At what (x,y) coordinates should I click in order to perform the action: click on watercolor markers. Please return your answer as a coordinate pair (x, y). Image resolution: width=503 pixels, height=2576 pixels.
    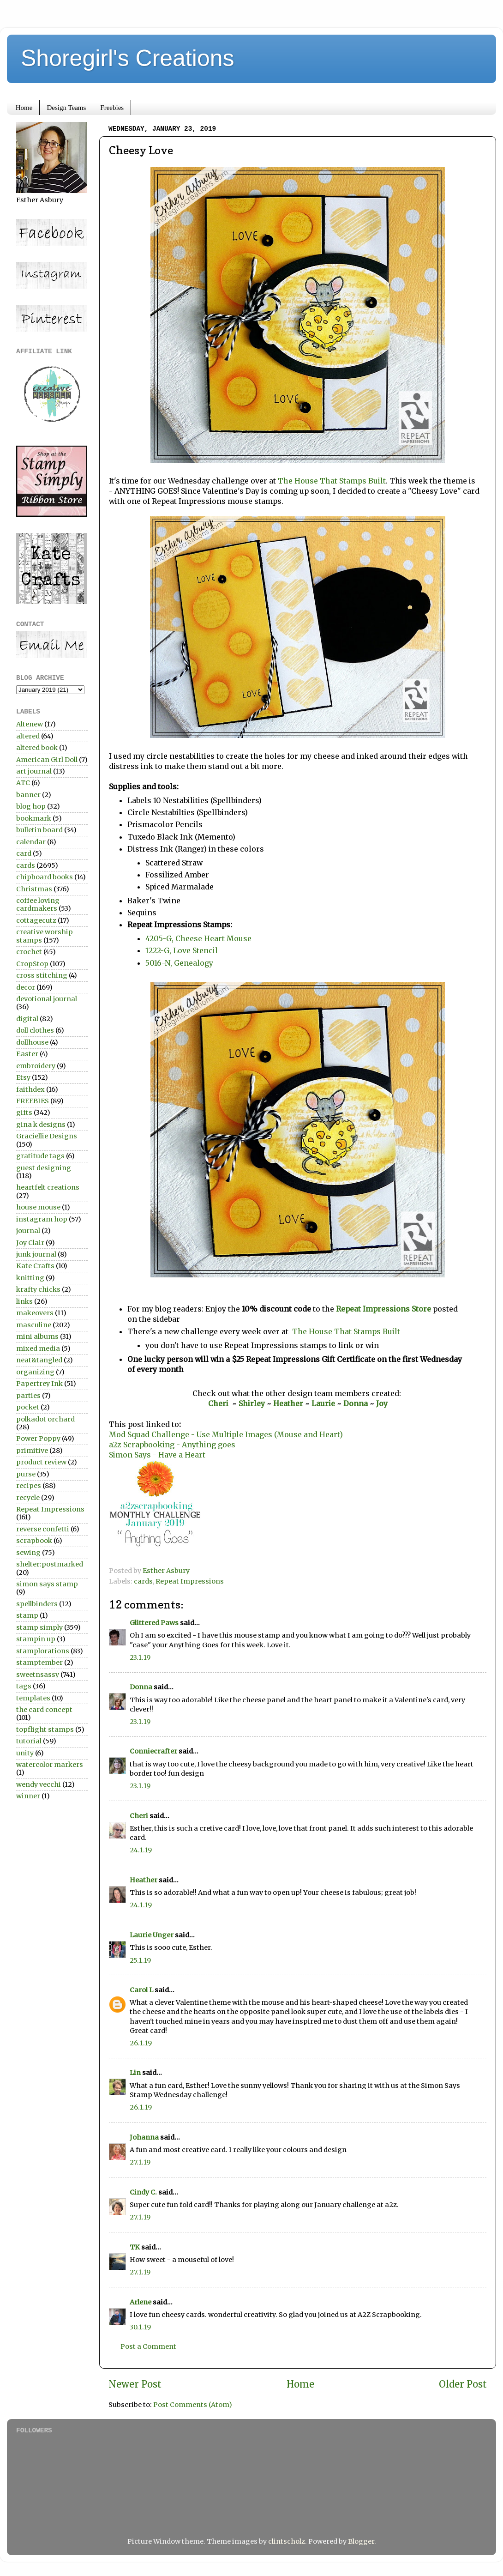
    Looking at the image, I should click on (49, 1764).